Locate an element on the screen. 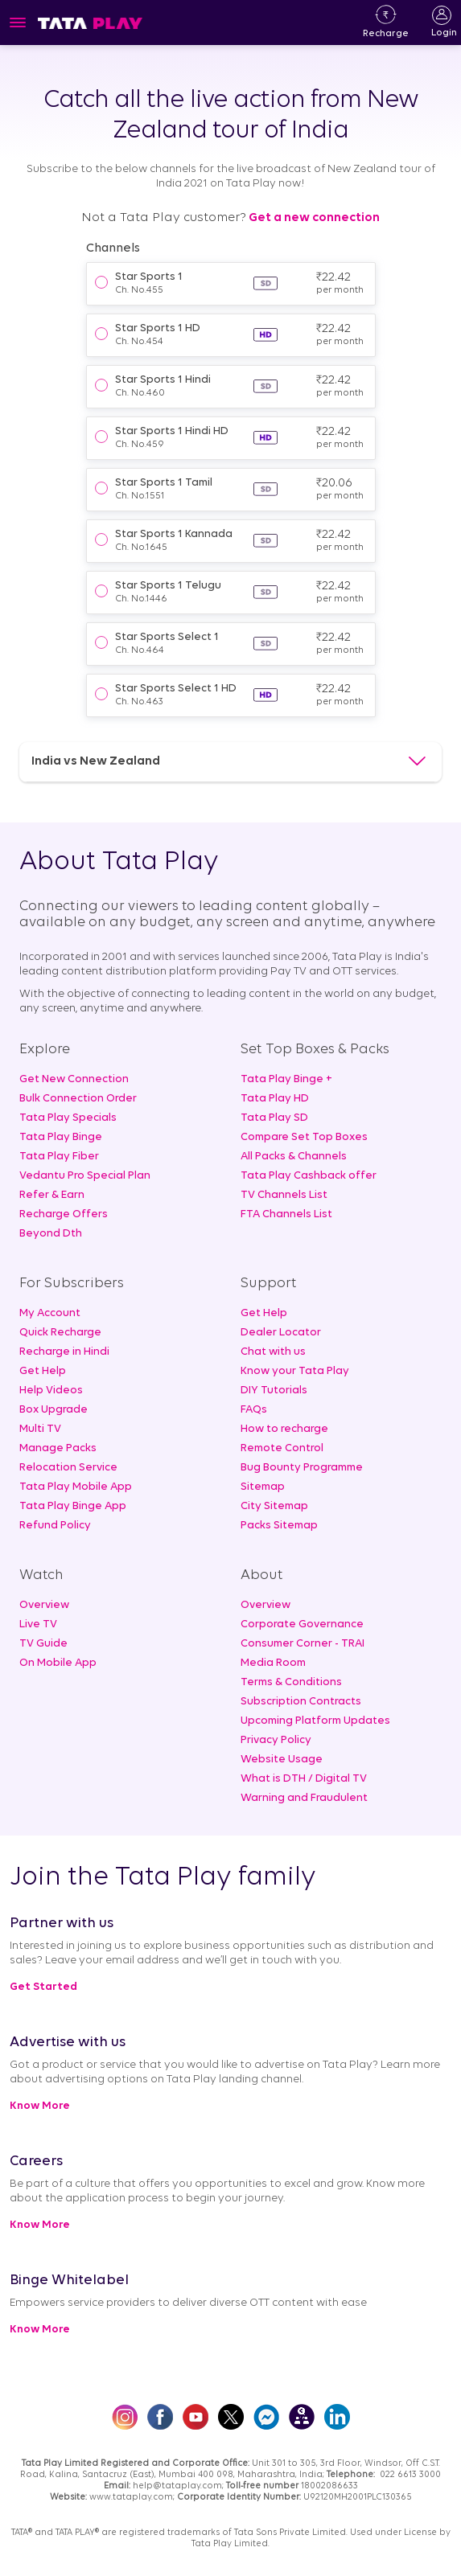  On Mobile App is located at coordinates (58, 1663).